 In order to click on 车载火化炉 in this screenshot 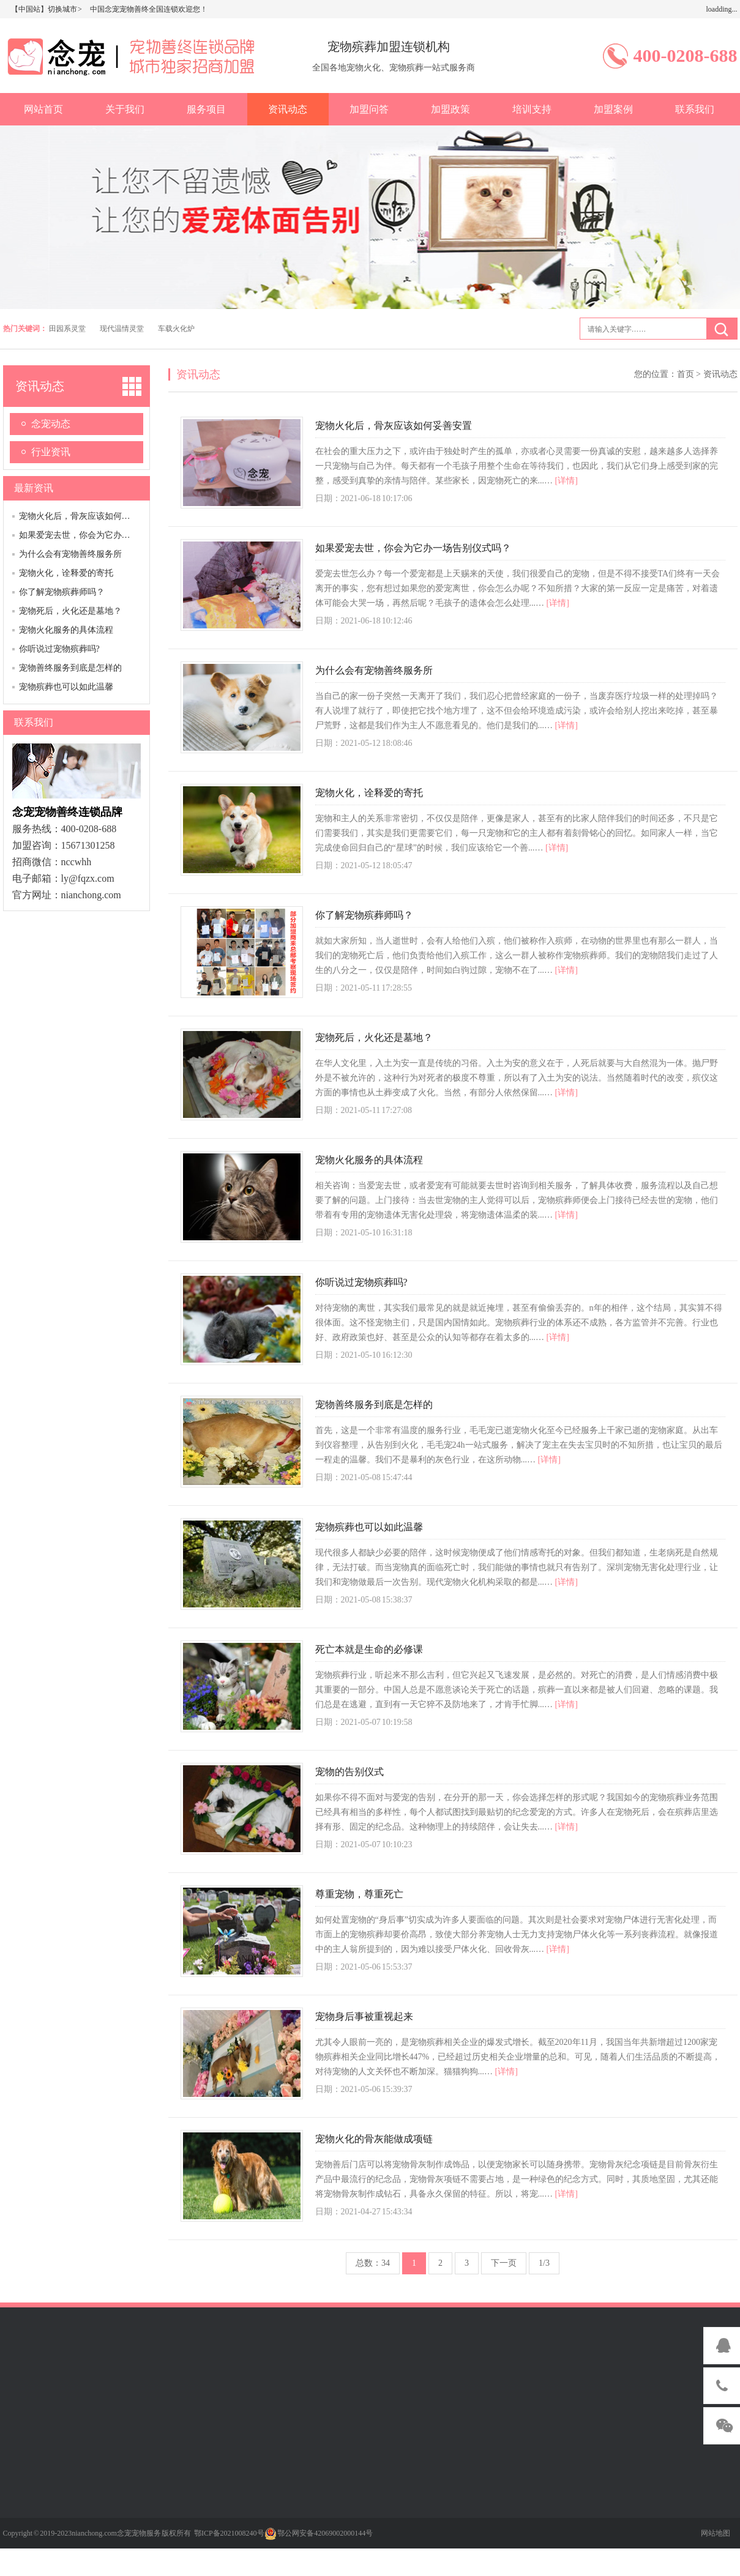, I will do `click(176, 328)`.